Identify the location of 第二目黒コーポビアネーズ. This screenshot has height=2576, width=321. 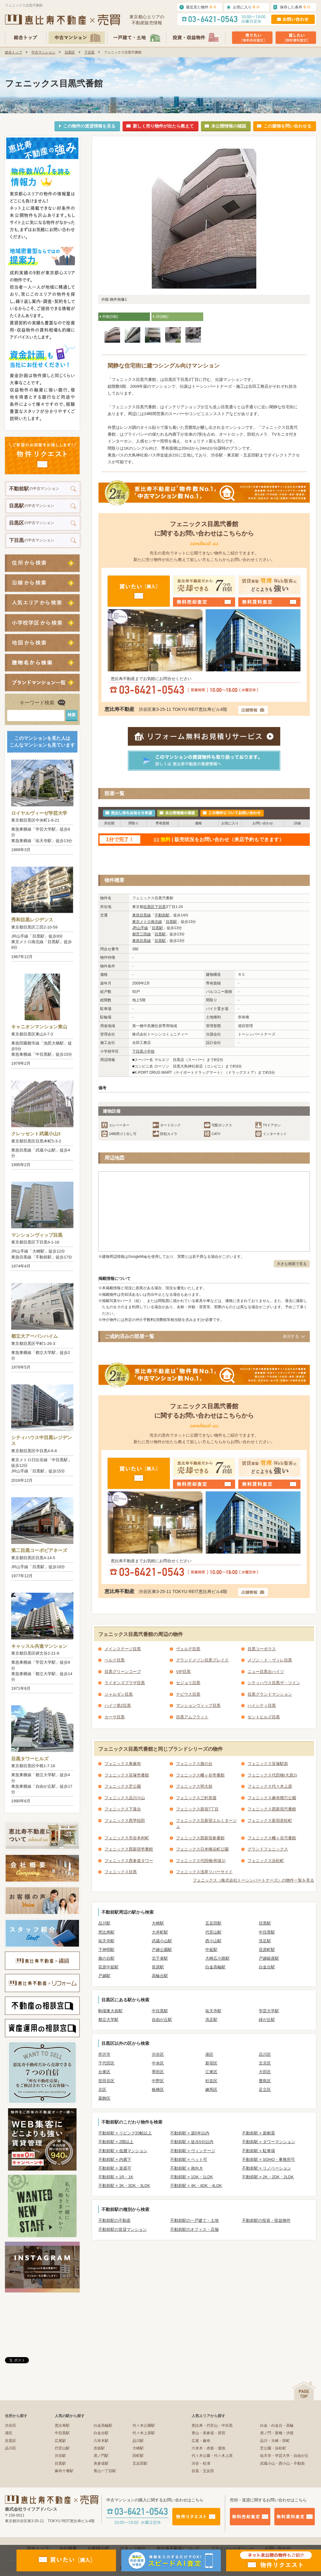
(39, 1550).